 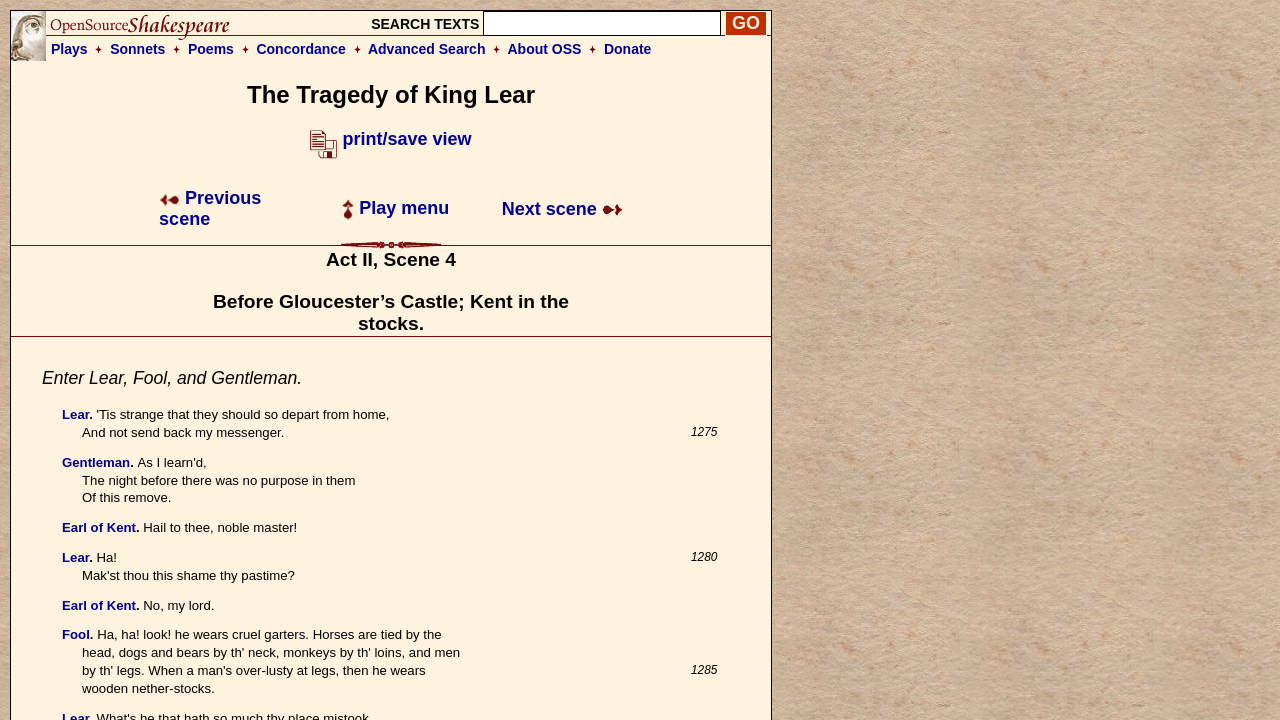 What do you see at coordinates (211, 49) in the screenshot?
I see `Poems` at bounding box center [211, 49].